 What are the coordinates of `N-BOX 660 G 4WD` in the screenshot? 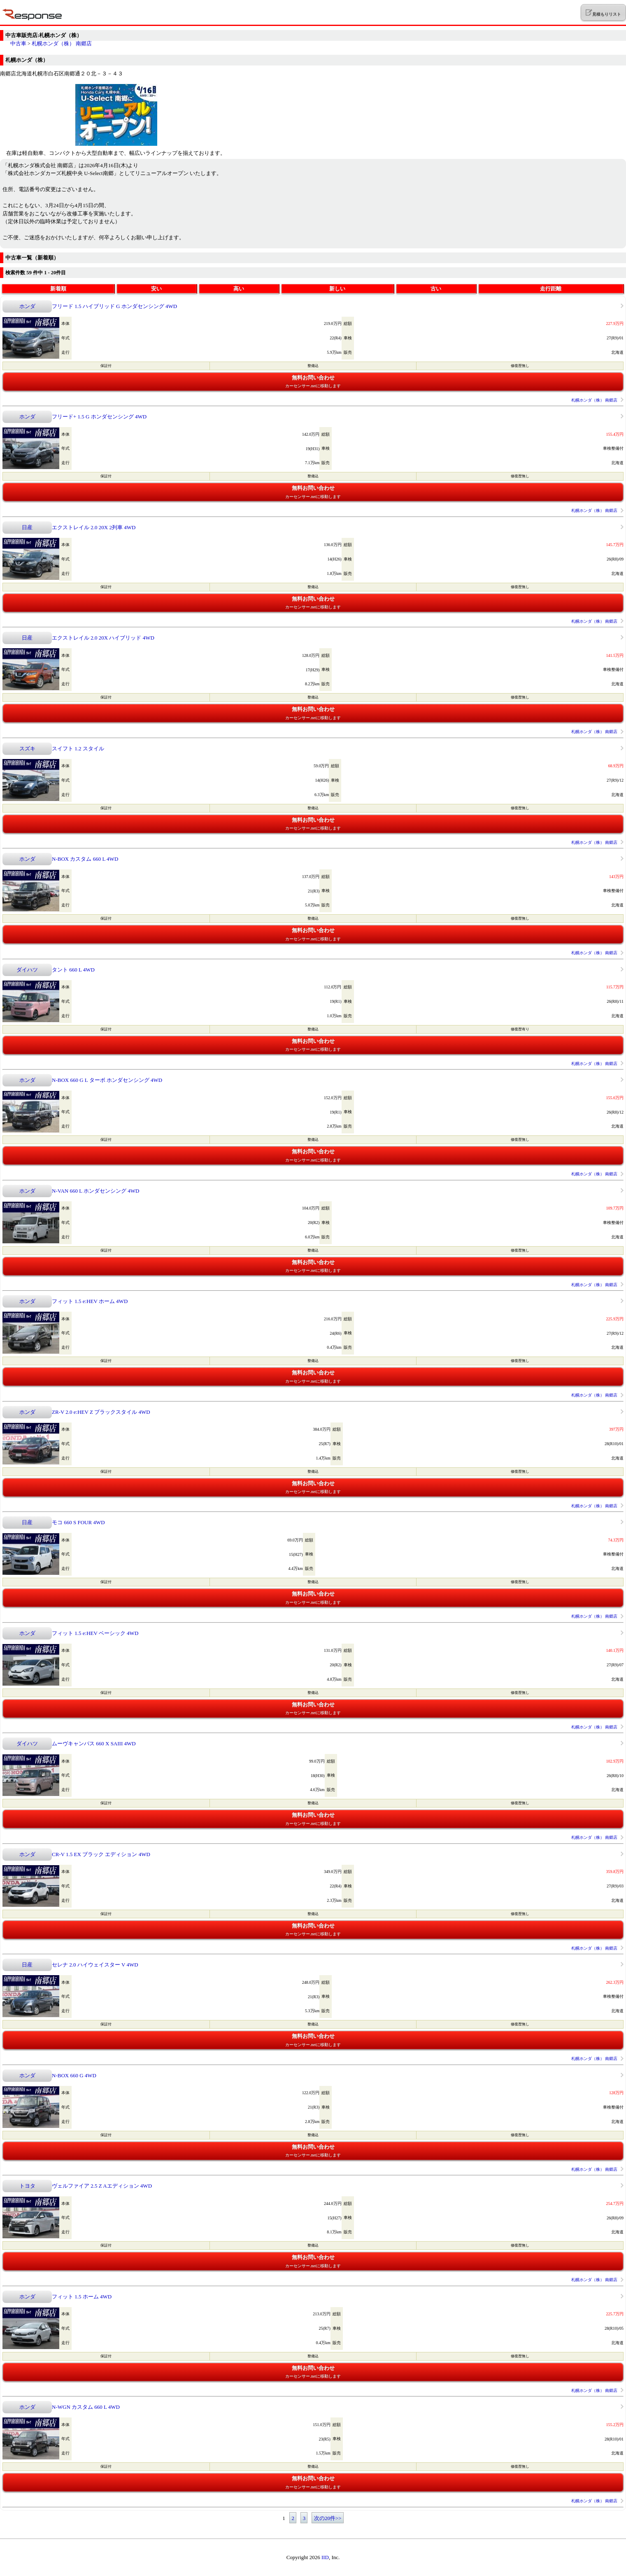 It's located at (74, 2075).